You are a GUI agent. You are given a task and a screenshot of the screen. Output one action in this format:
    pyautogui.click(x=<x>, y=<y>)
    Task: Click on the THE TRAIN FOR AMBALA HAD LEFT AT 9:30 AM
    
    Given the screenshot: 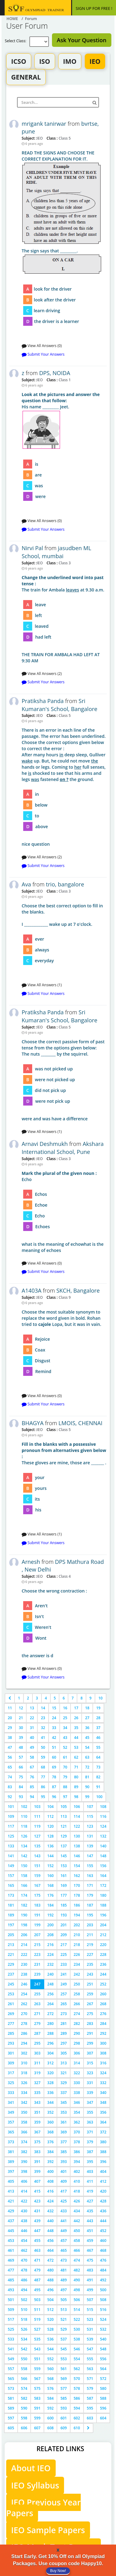 What is the action you would take?
    pyautogui.click(x=64, y=619)
    